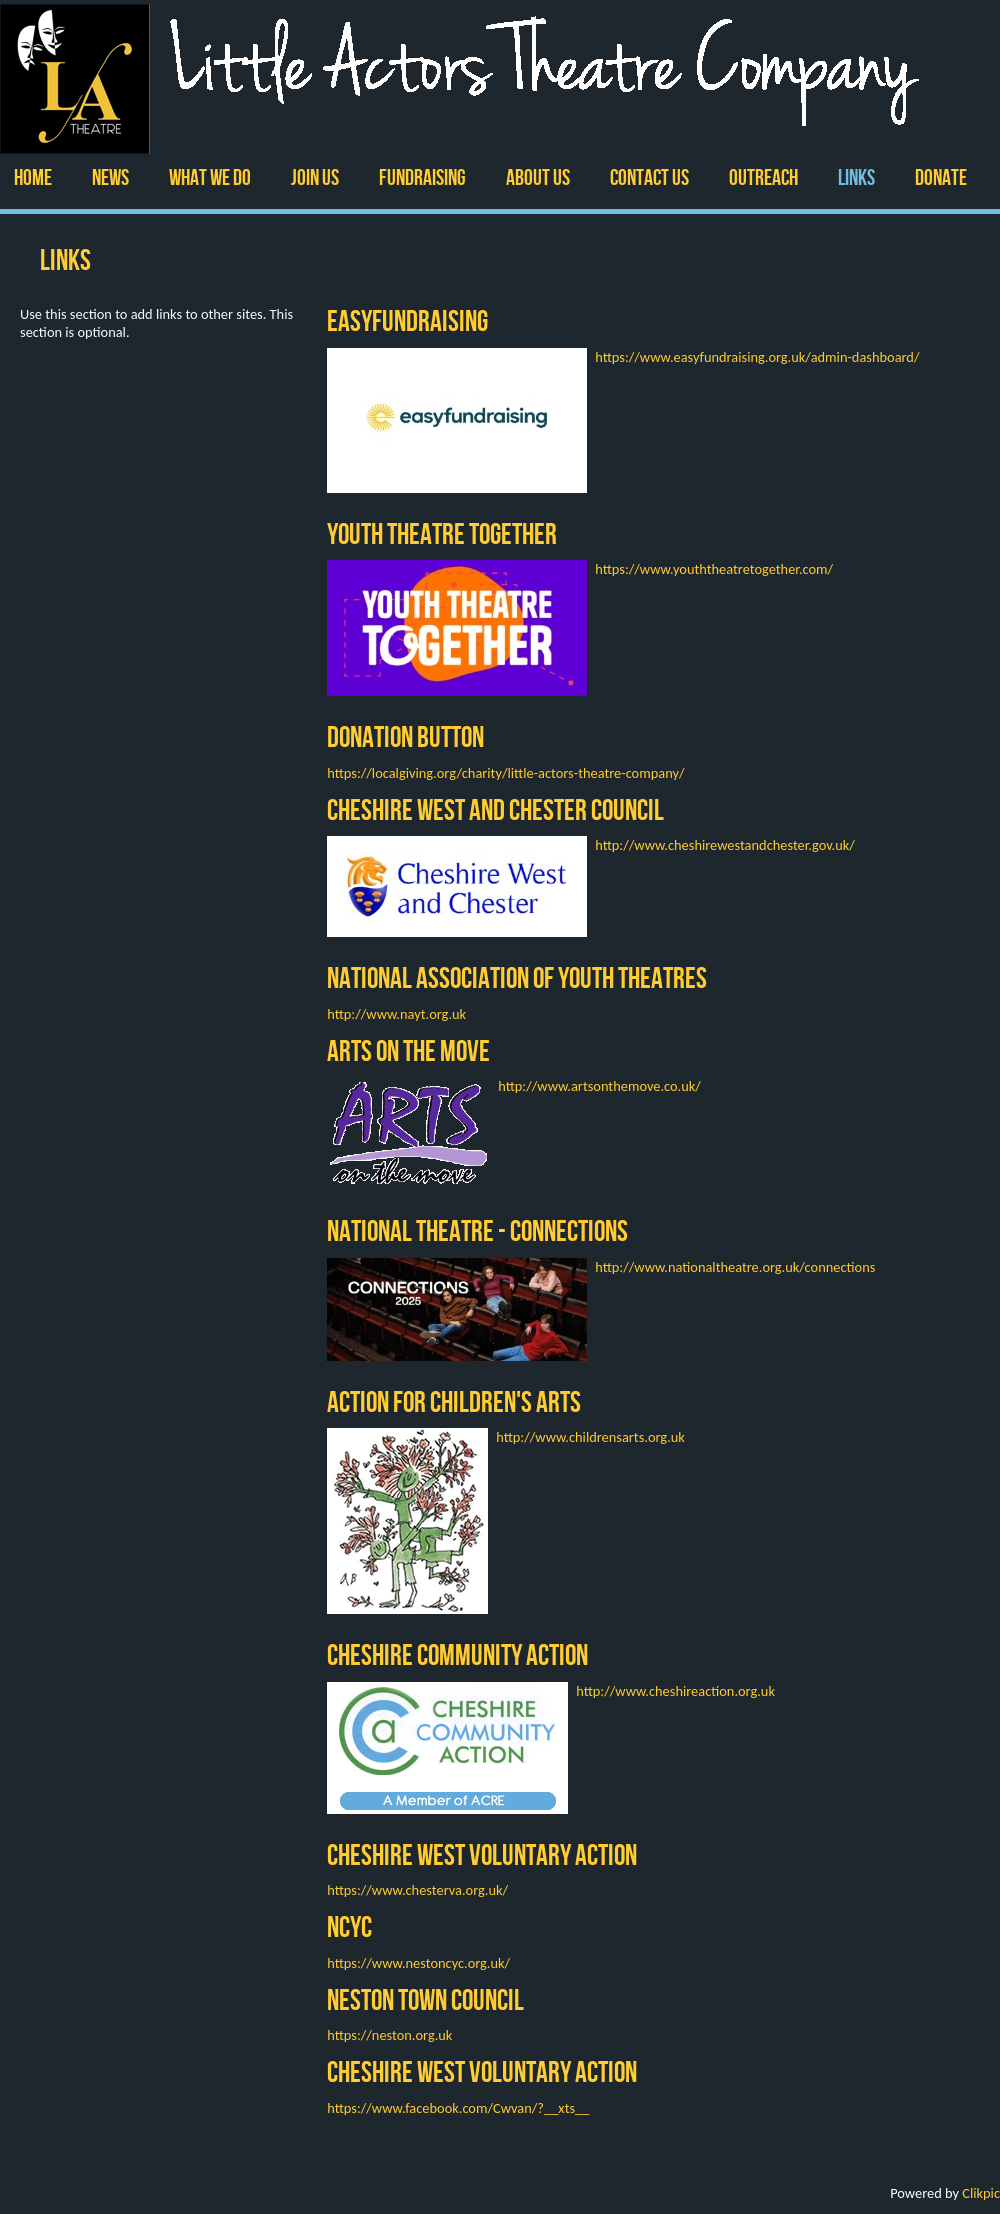 The width and height of the screenshot is (1000, 2214). Describe the element at coordinates (315, 177) in the screenshot. I see `Join Us` at that location.